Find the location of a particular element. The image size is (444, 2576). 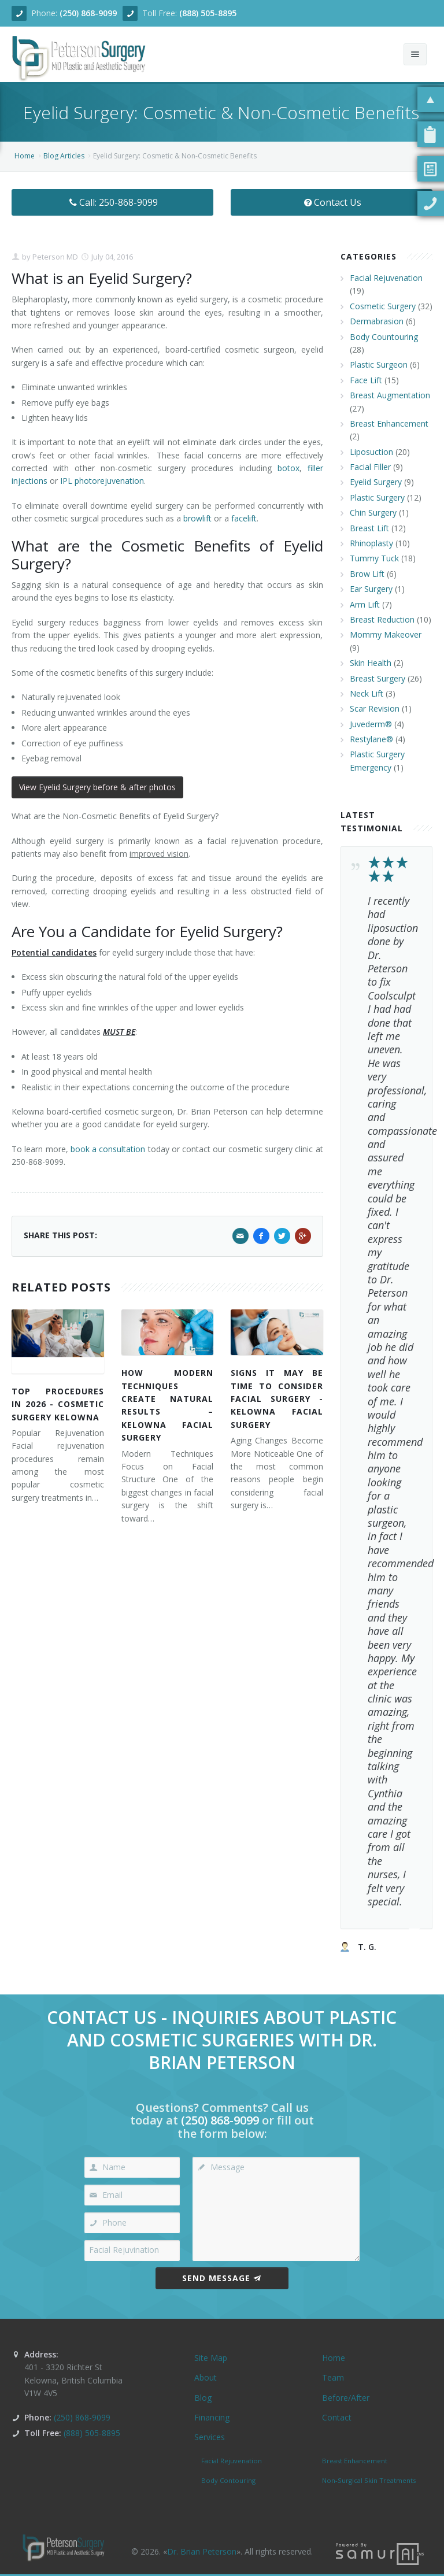

(888) 505-8895 is located at coordinates (207, 13).